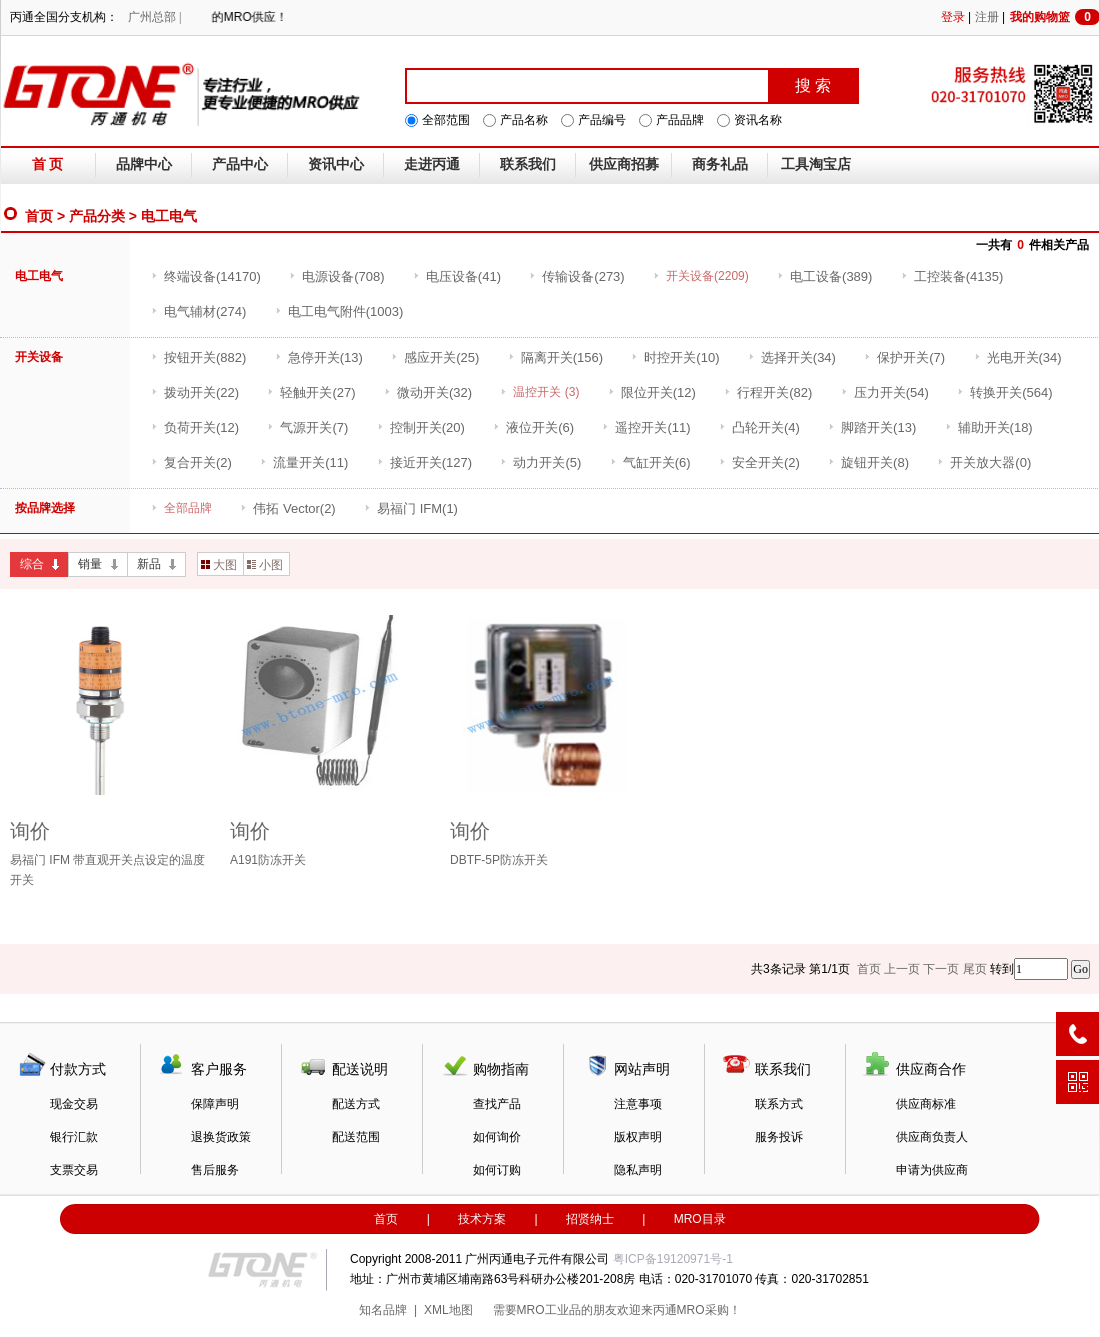 This screenshot has height=1337, width=1100. What do you see at coordinates (448, 1310) in the screenshot?
I see `XML地图` at bounding box center [448, 1310].